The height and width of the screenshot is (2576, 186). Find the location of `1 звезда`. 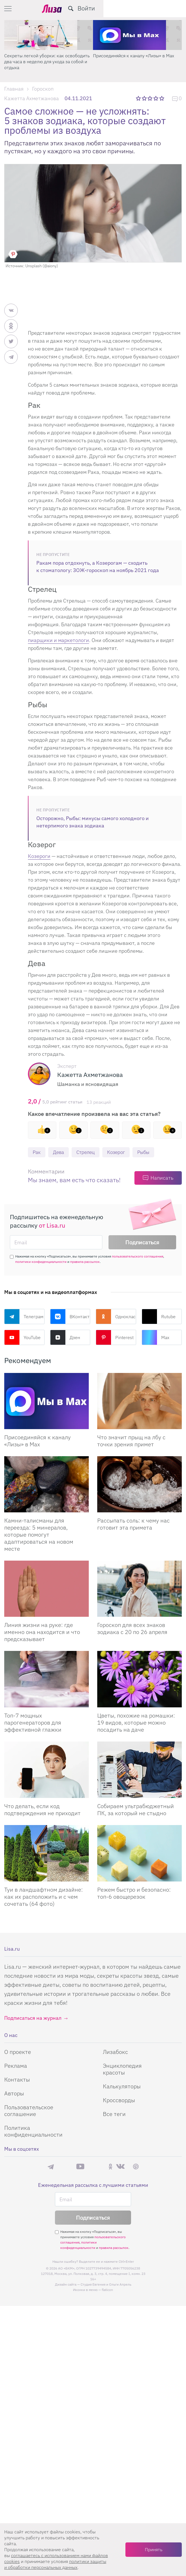

1 звезда is located at coordinates (139, 98).